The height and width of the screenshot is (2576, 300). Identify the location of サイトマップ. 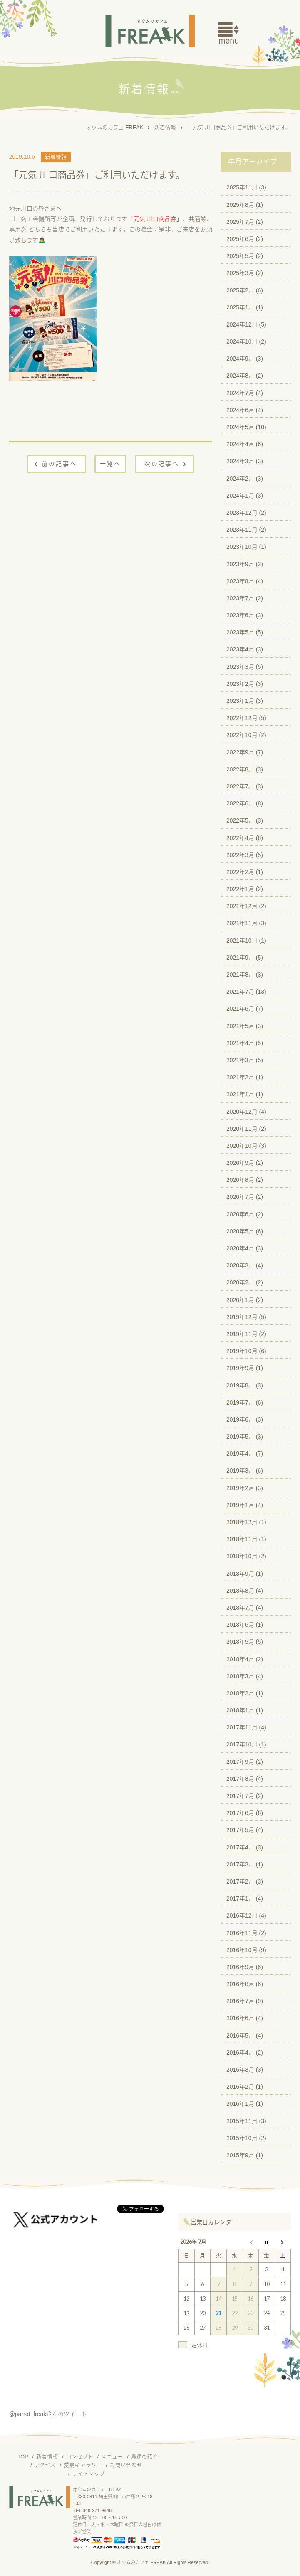
(88, 2474).